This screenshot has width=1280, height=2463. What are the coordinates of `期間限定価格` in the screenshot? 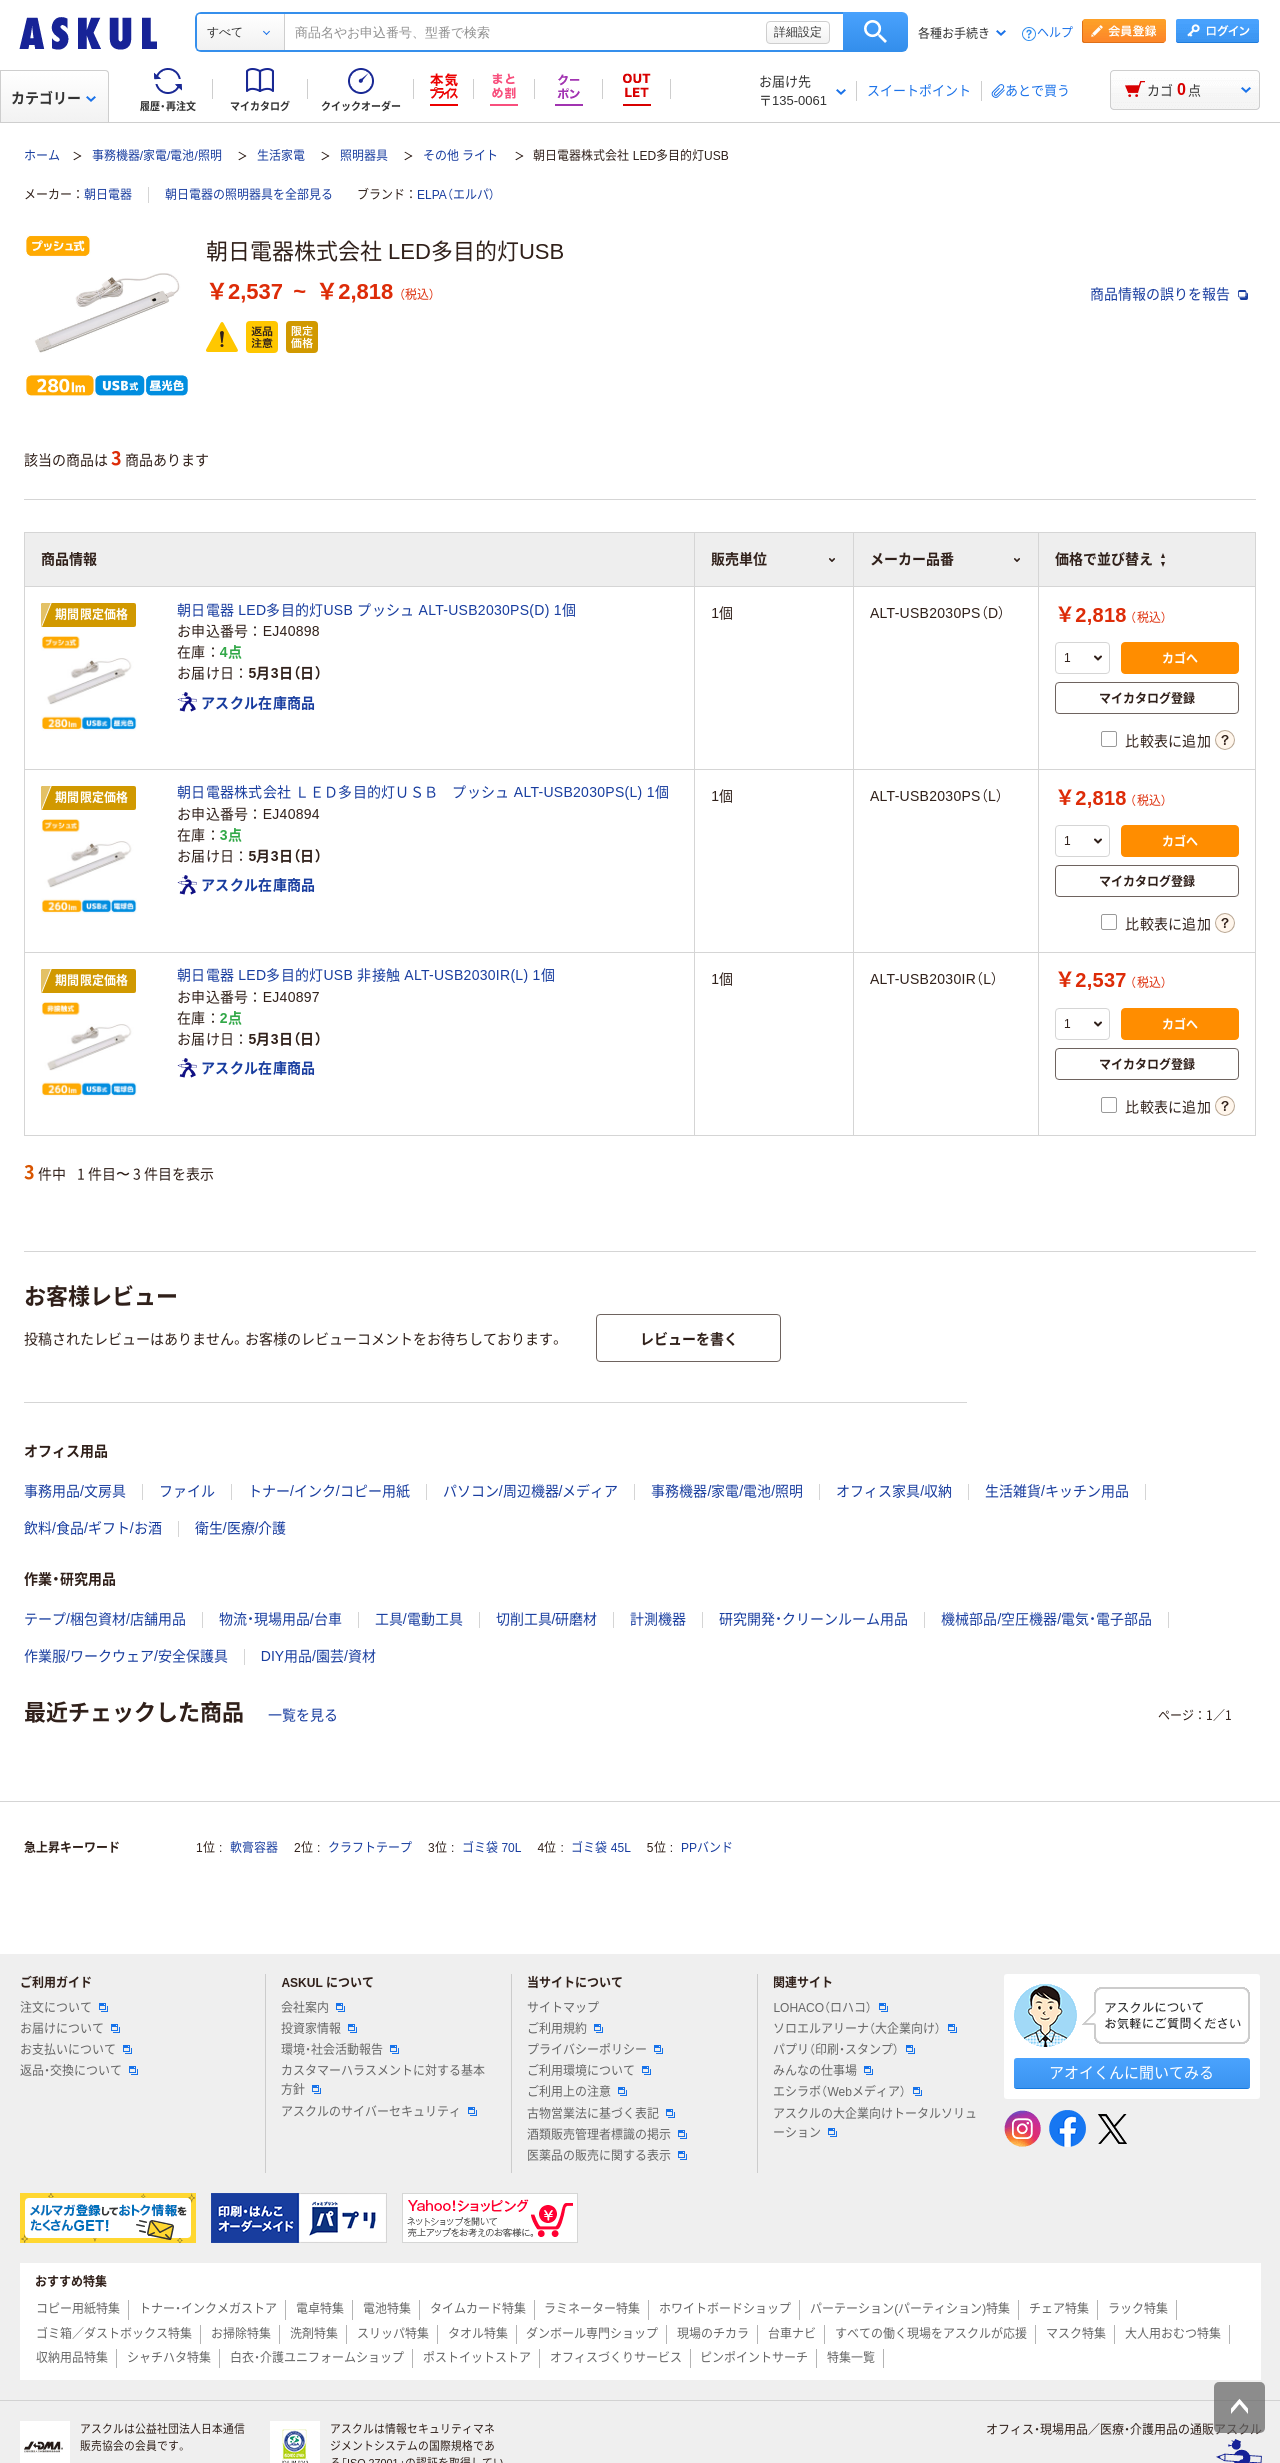 It's located at (92, 615).